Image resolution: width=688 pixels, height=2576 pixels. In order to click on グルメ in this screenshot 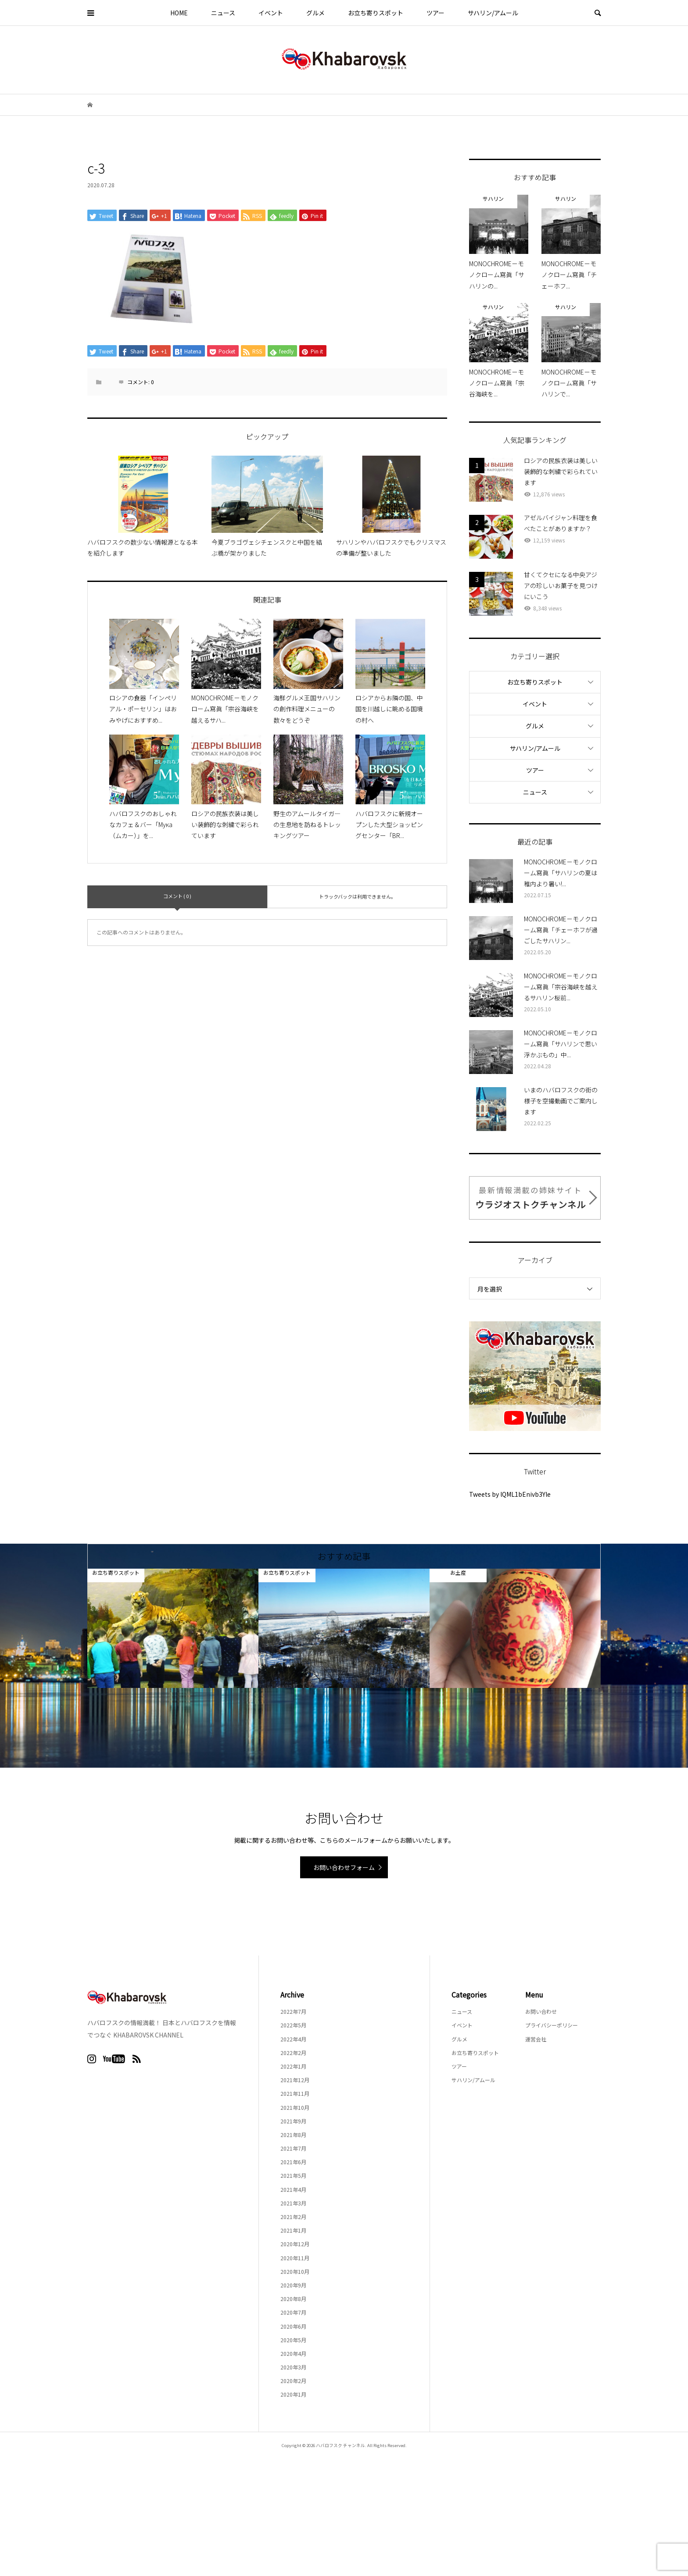, I will do `click(315, 12)`.